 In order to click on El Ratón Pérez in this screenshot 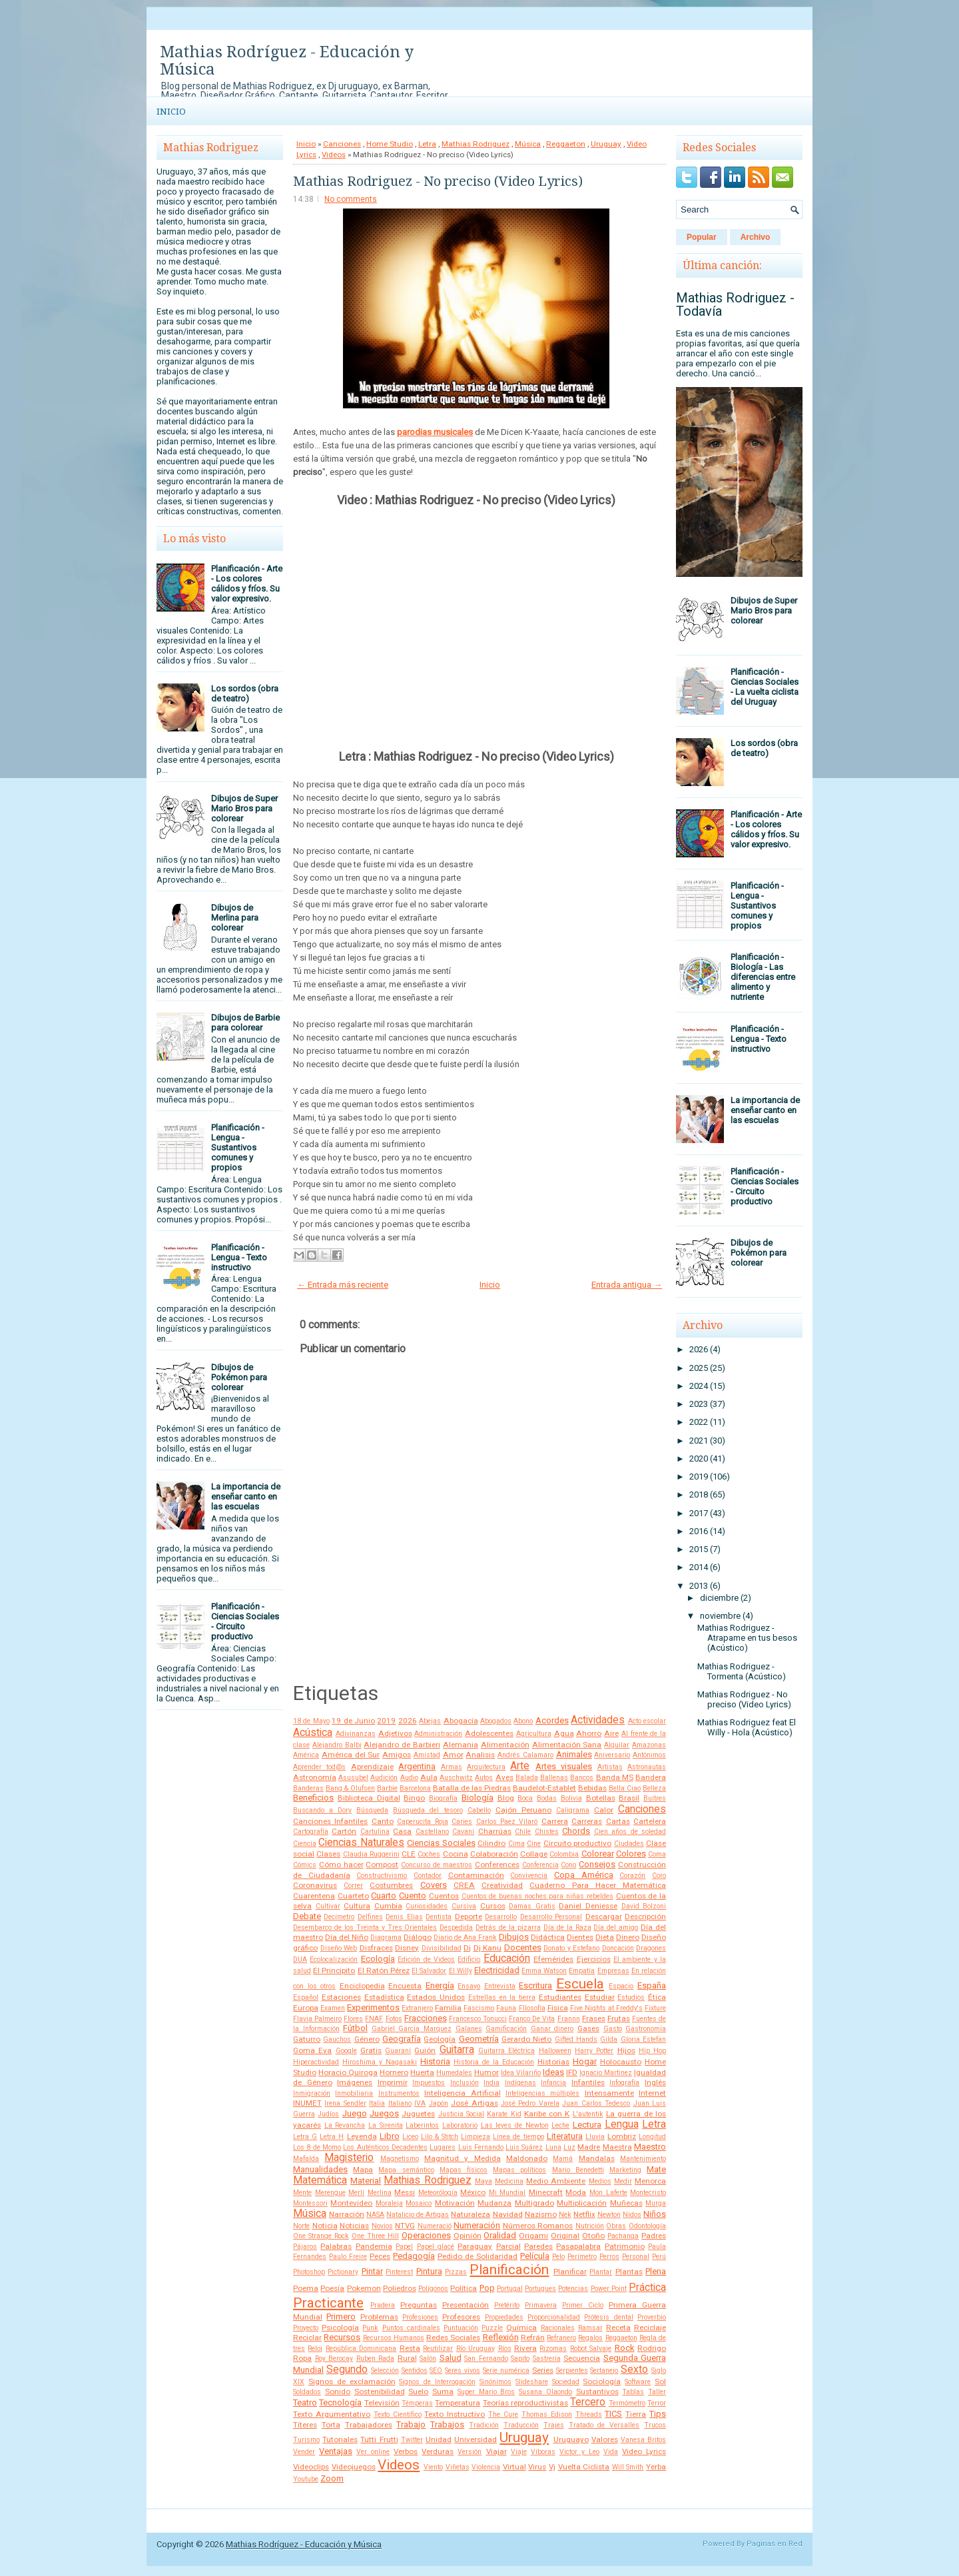, I will do `click(384, 1970)`.